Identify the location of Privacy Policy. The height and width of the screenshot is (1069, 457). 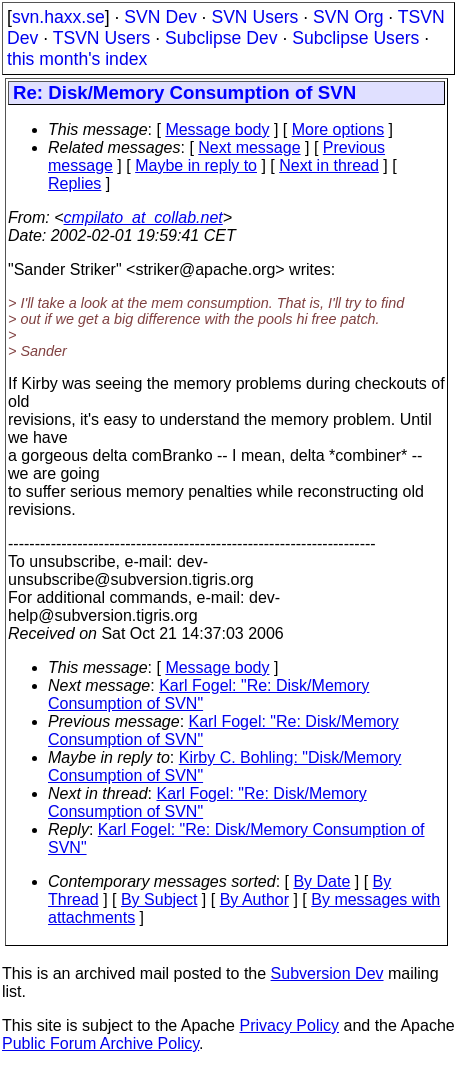
(289, 1025).